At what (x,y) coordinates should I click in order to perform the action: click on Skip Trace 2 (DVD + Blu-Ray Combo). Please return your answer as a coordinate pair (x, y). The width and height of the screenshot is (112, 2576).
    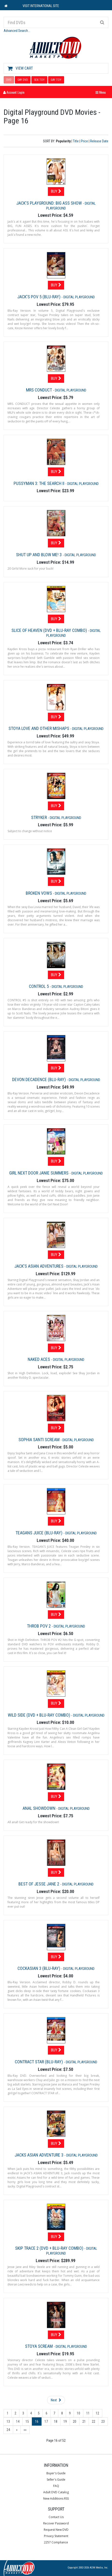
    Looking at the image, I should click on (49, 2248).